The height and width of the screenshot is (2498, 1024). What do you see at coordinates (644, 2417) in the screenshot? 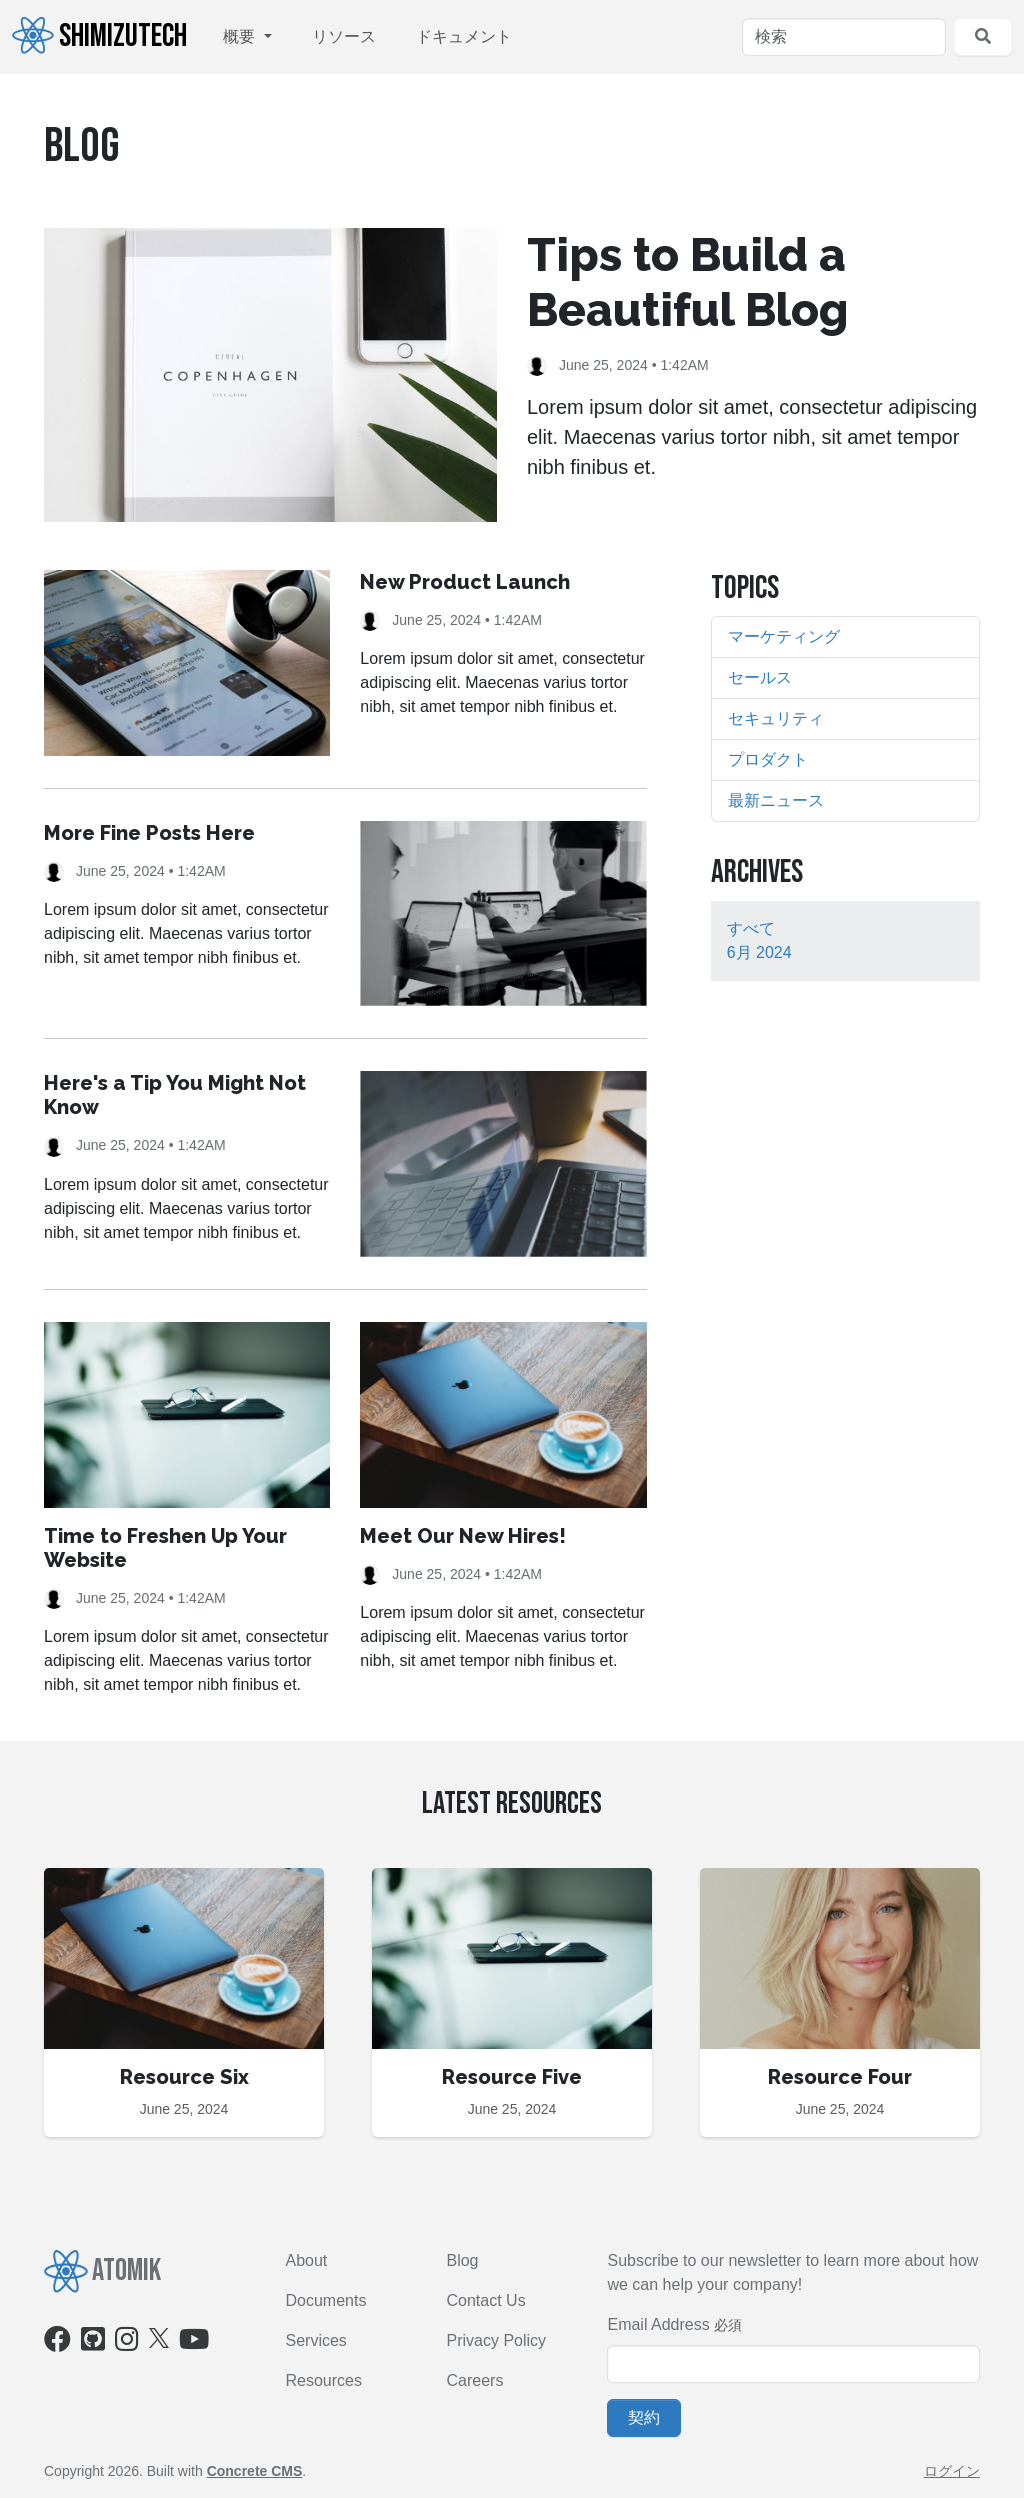
I see `契約` at bounding box center [644, 2417].